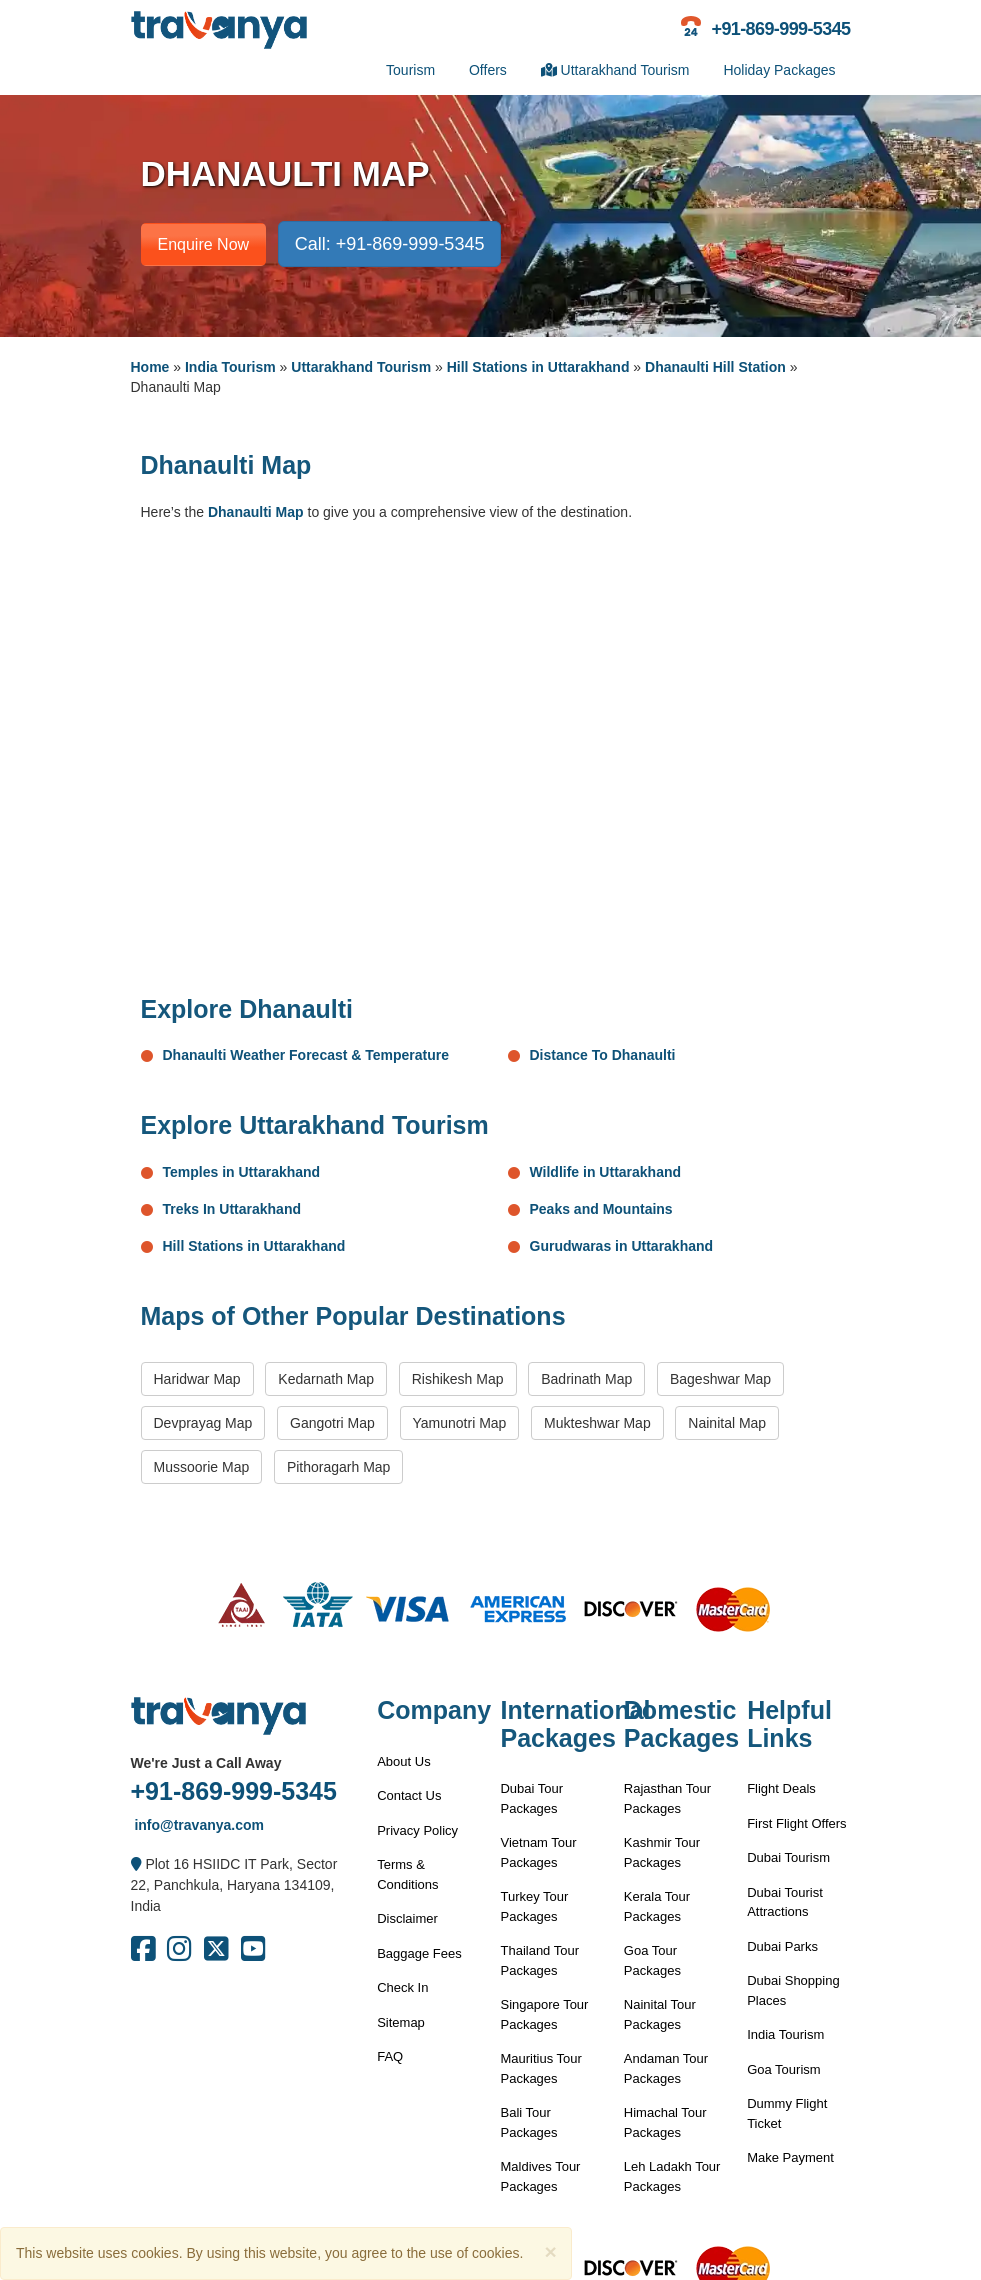 This screenshot has width=981, height=2280. What do you see at coordinates (538, 367) in the screenshot?
I see `Hill Stations in Uttarakhand` at bounding box center [538, 367].